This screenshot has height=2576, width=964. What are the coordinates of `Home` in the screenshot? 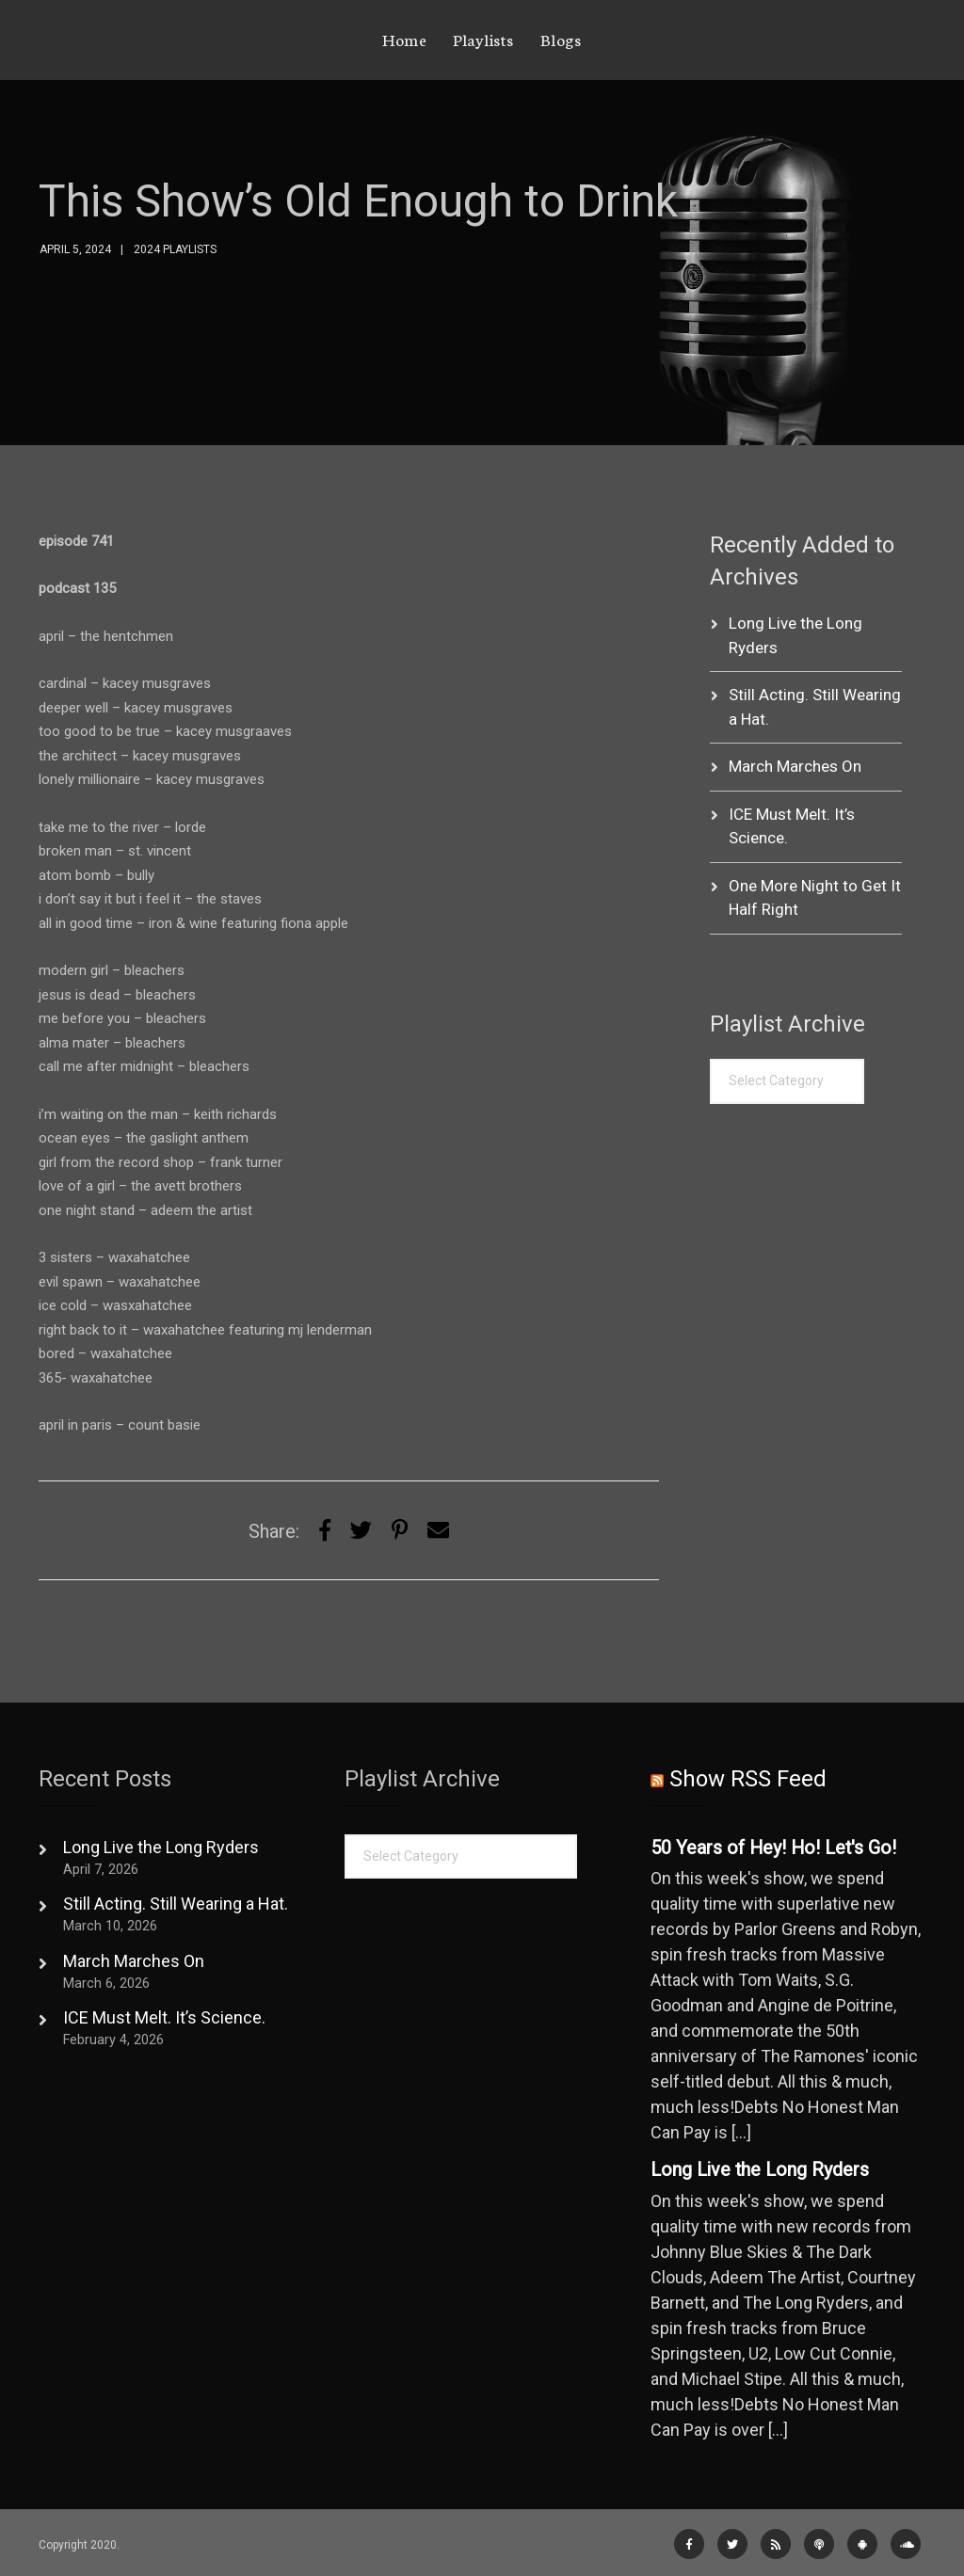 It's located at (404, 38).